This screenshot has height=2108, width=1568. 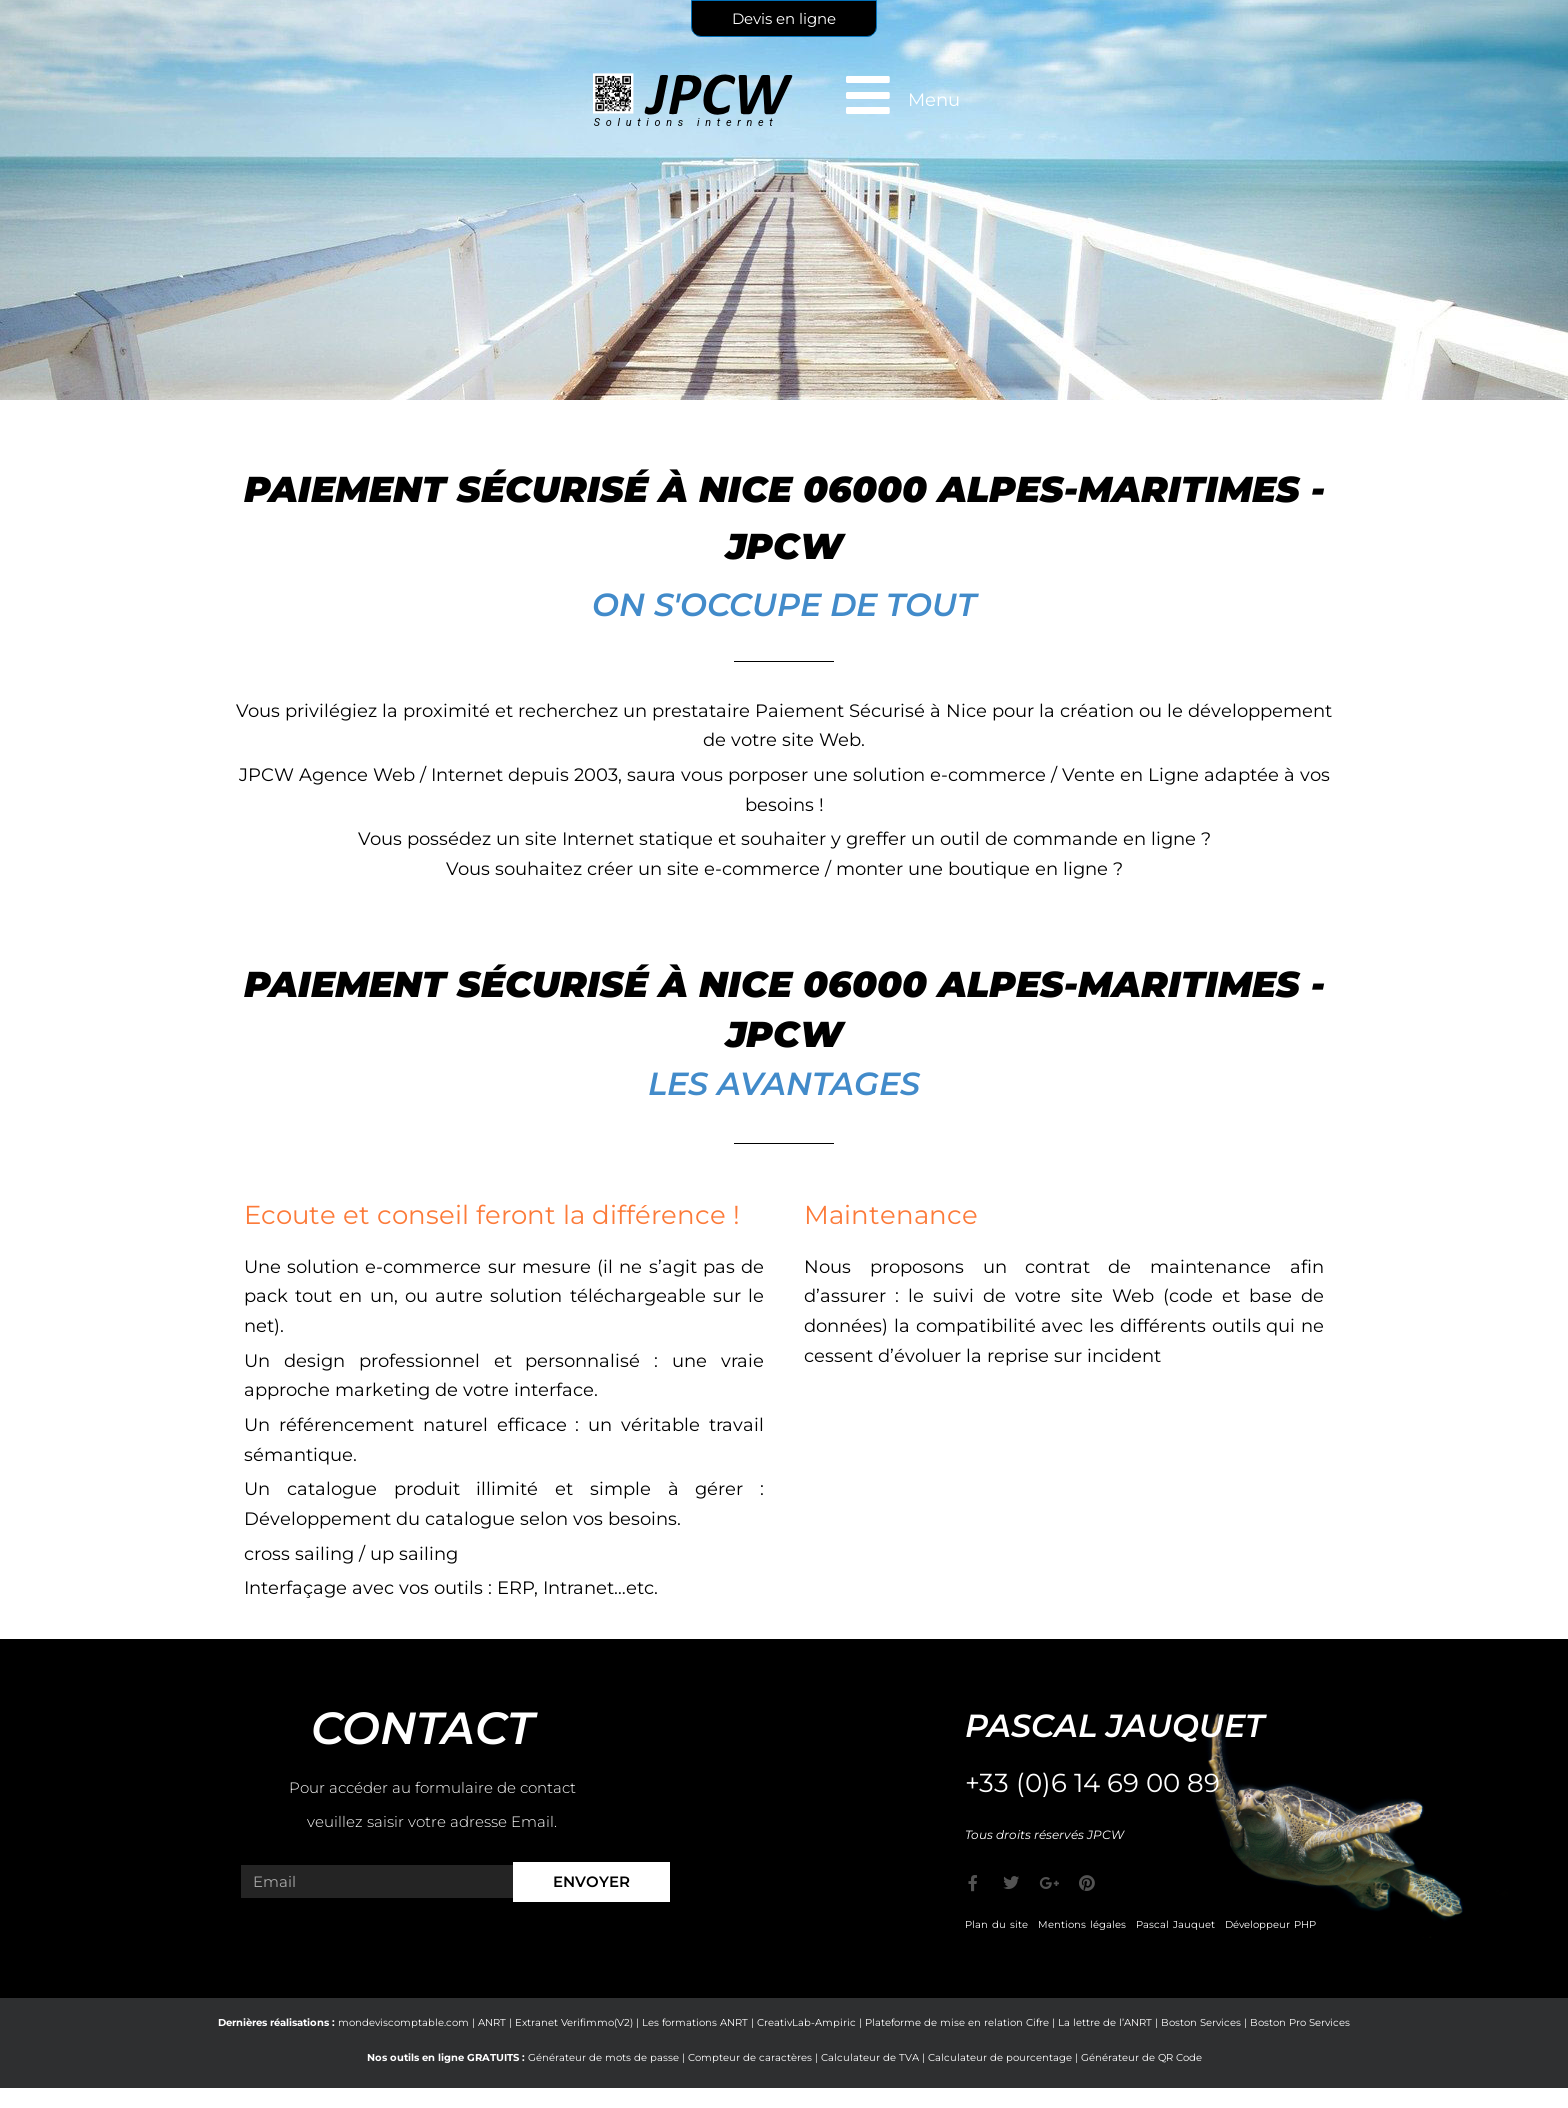 I want to click on Générateur de QR Code, so click(x=1141, y=2057).